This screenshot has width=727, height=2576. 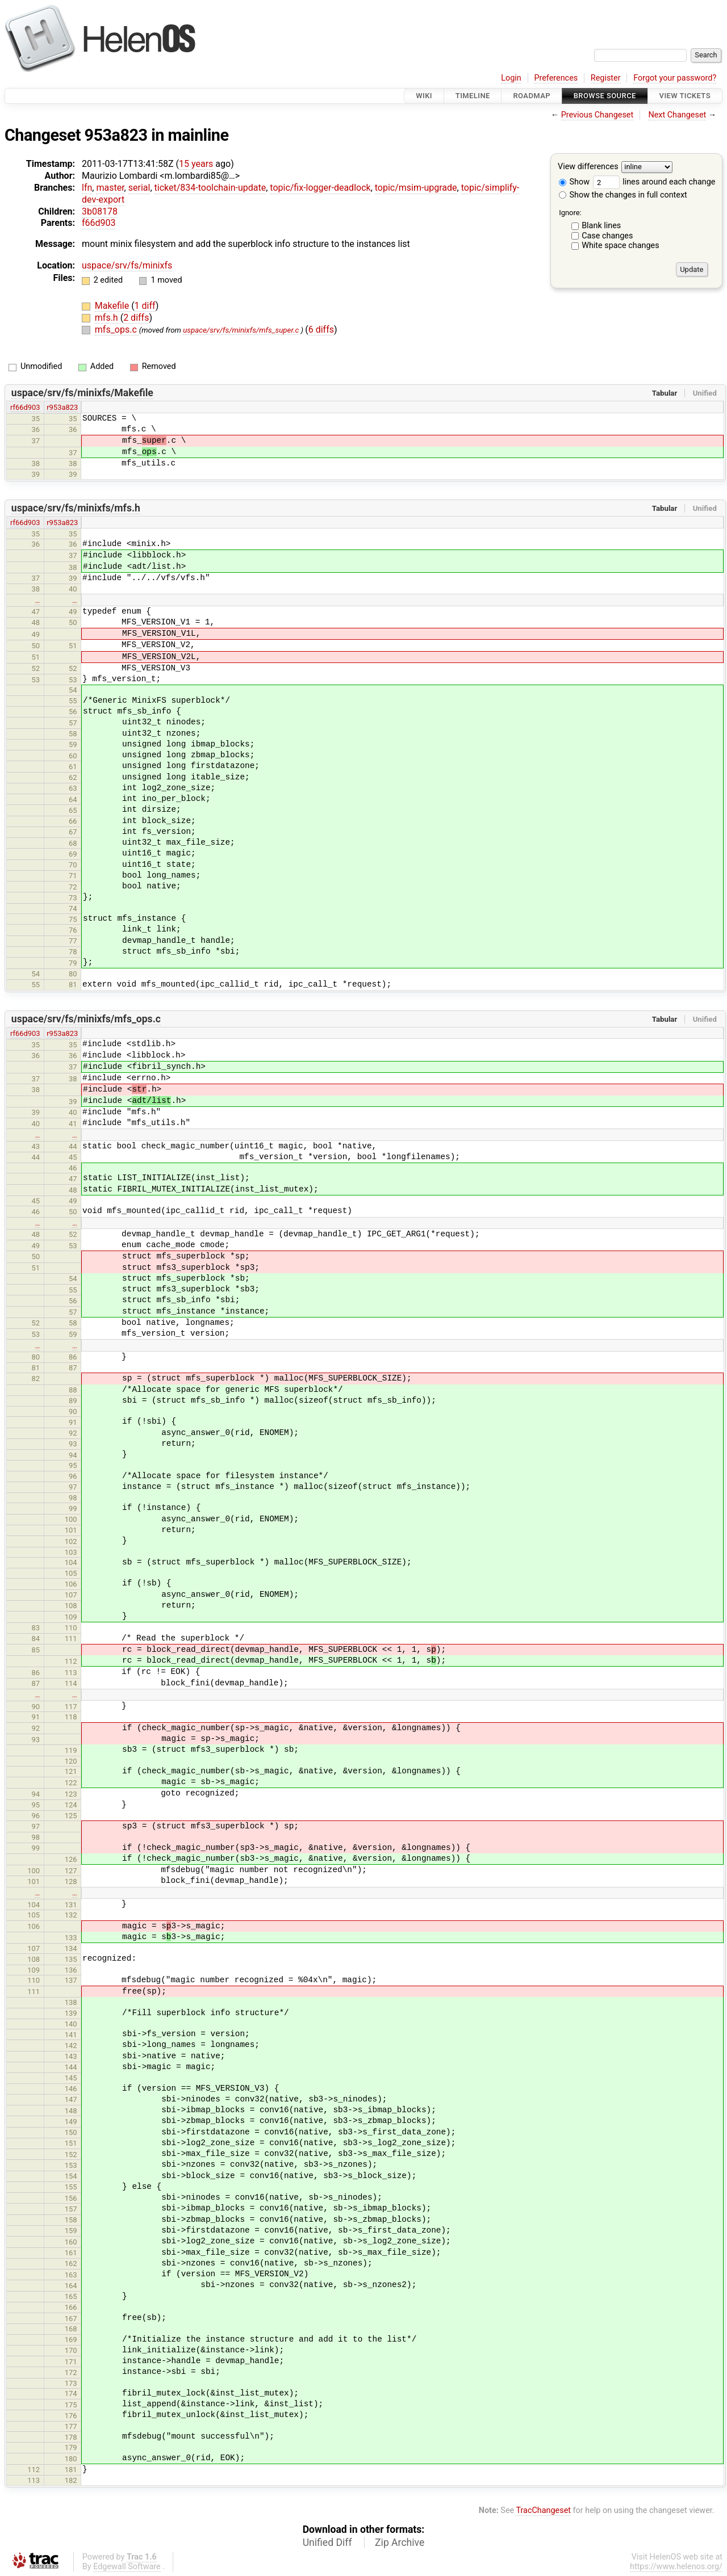 What do you see at coordinates (241, 330) in the screenshot?
I see `uspace/srv/fs/minixfs/mfs_super.c` at bounding box center [241, 330].